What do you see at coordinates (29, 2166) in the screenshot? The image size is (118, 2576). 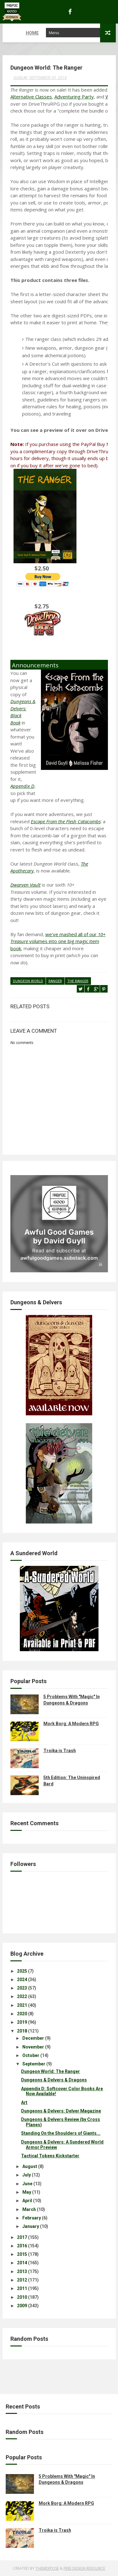 I see `August` at bounding box center [29, 2166].